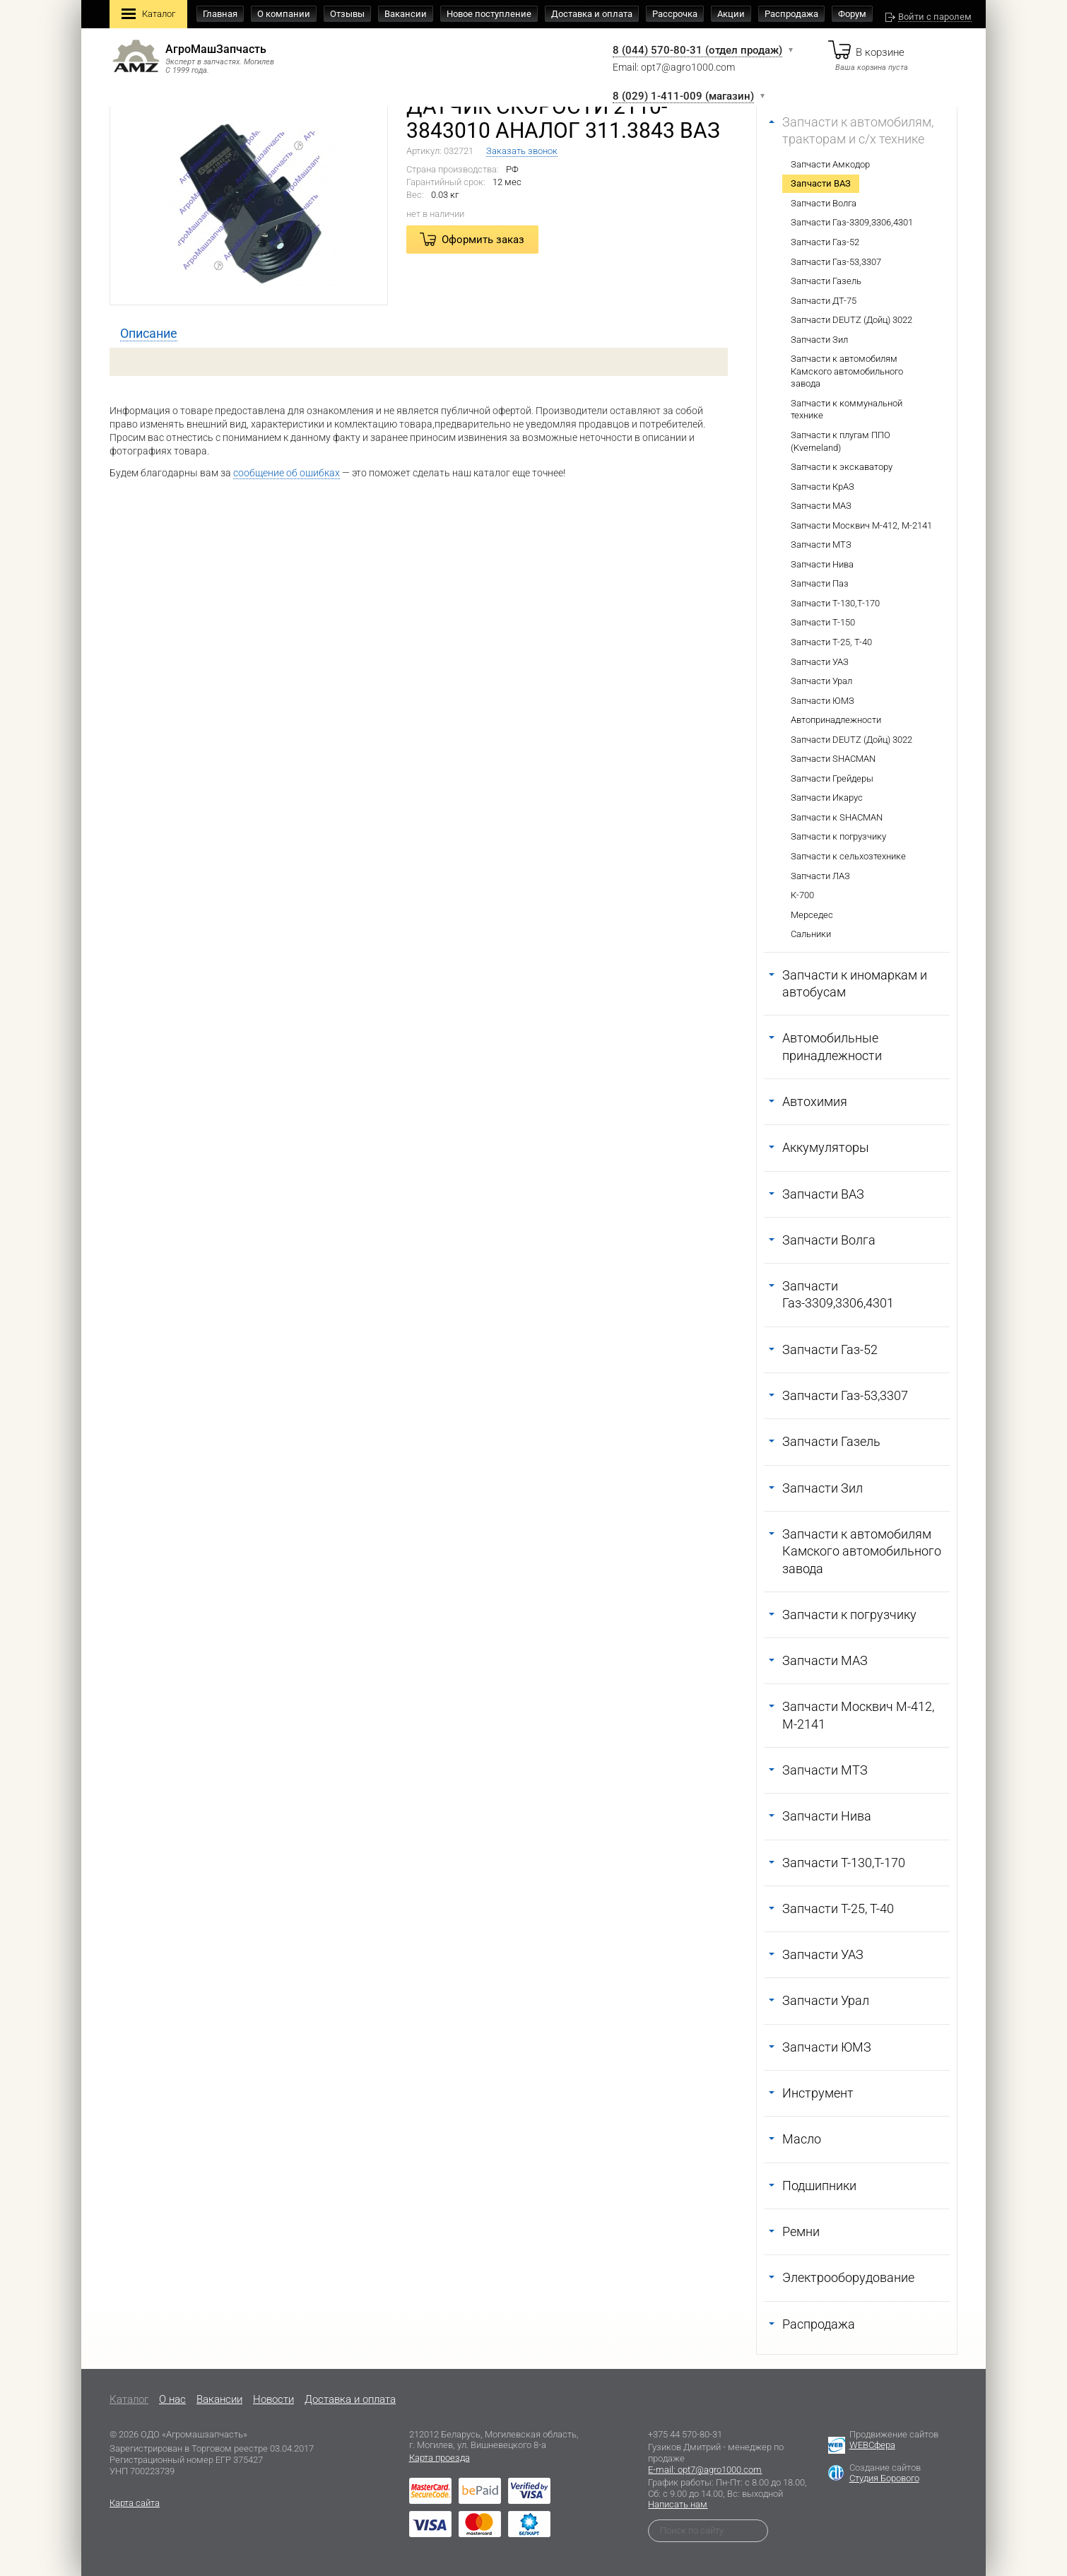  Describe the element at coordinates (852, 13) in the screenshot. I see `Форум` at that location.